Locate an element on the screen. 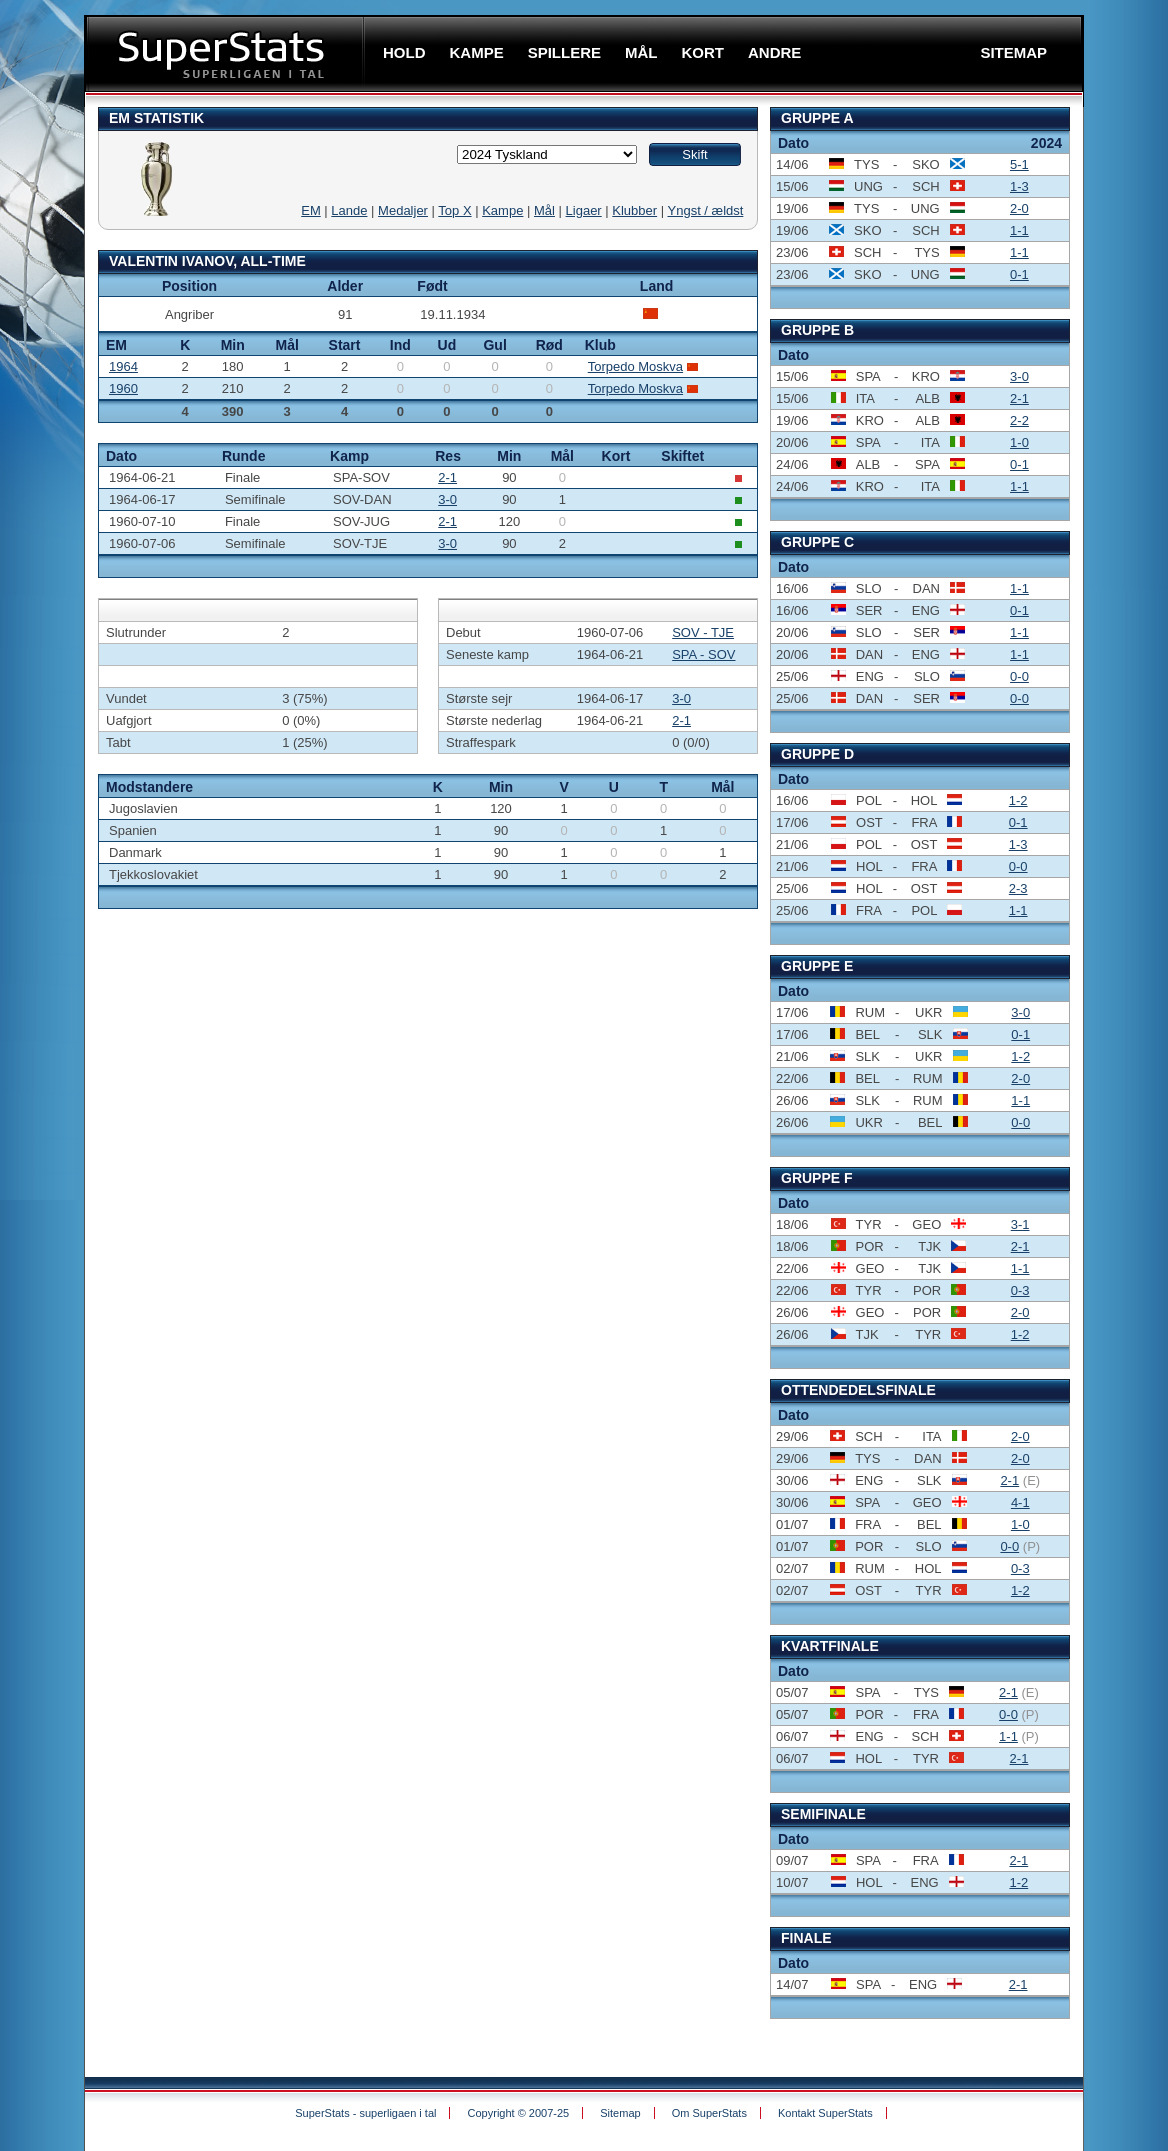 This screenshot has height=2151, width=1168. EM is located at coordinates (311, 210).